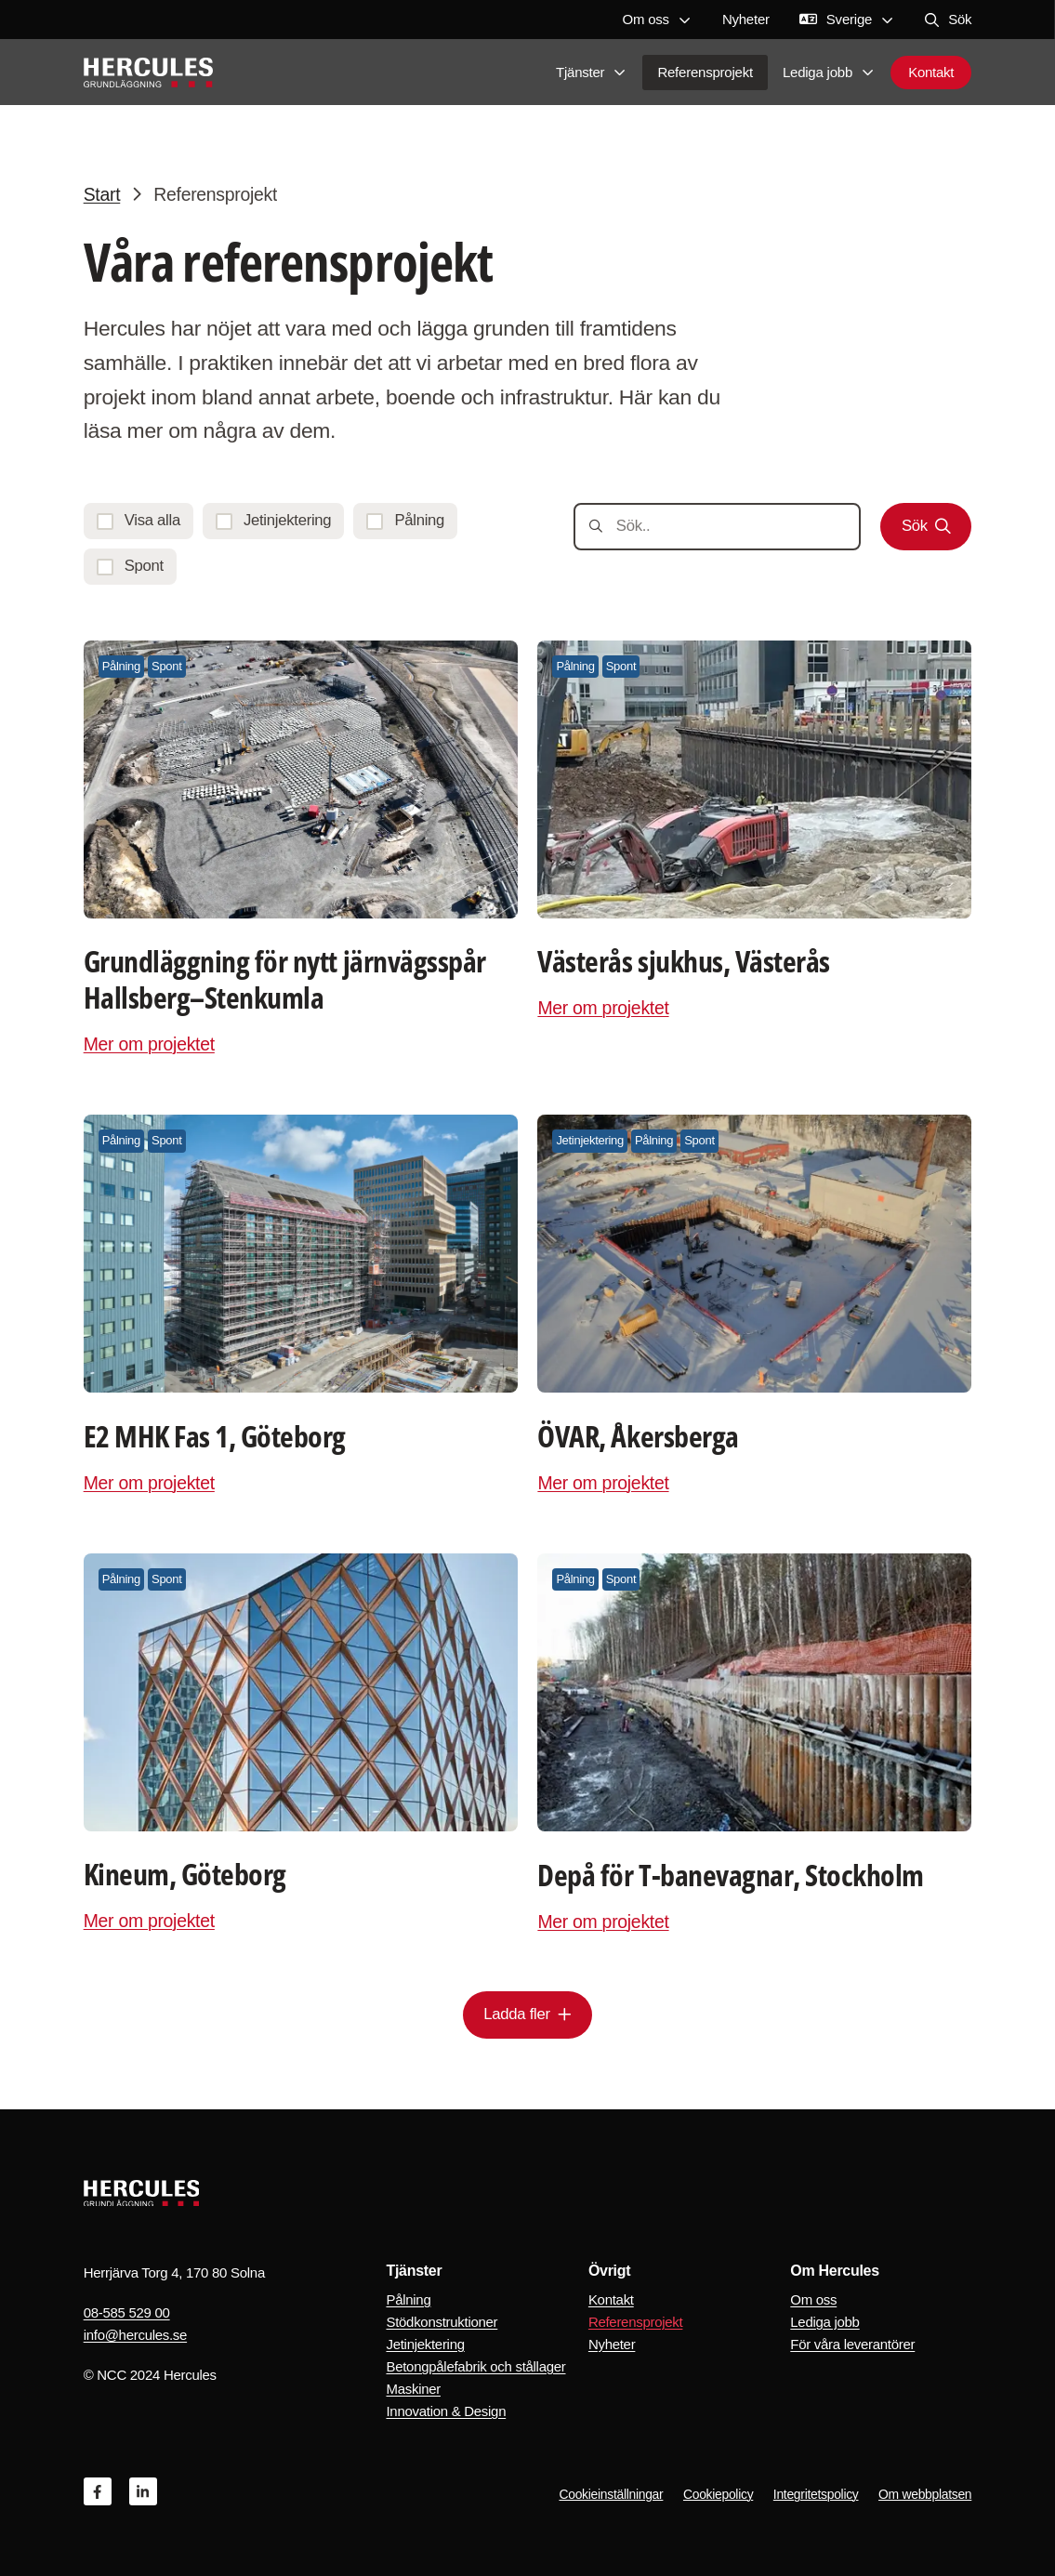  What do you see at coordinates (413, 2389) in the screenshot?
I see `Maskiner` at bounding box center [413, 2389].